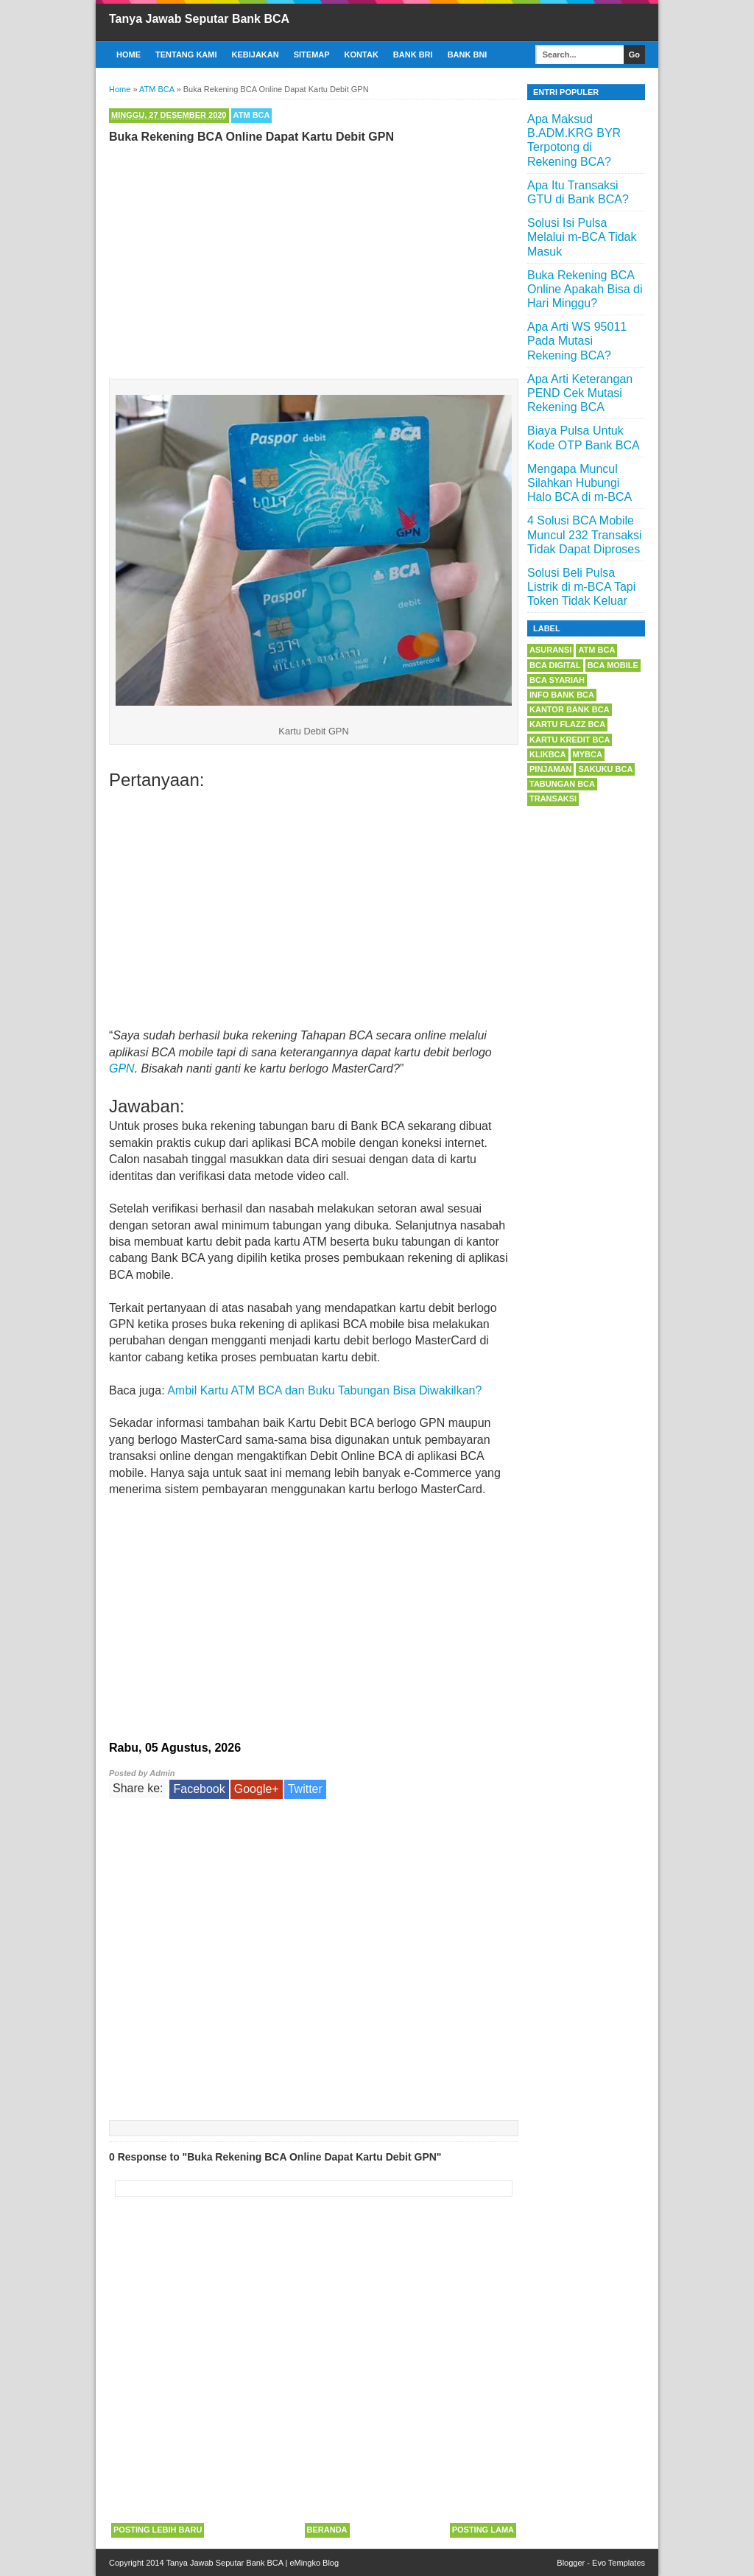  Describe the element at coordinates (582, 237) in the screenshot. I see `Solusi Isi Pulsa Melalui m-BCA Tidak Masuk` at that location.